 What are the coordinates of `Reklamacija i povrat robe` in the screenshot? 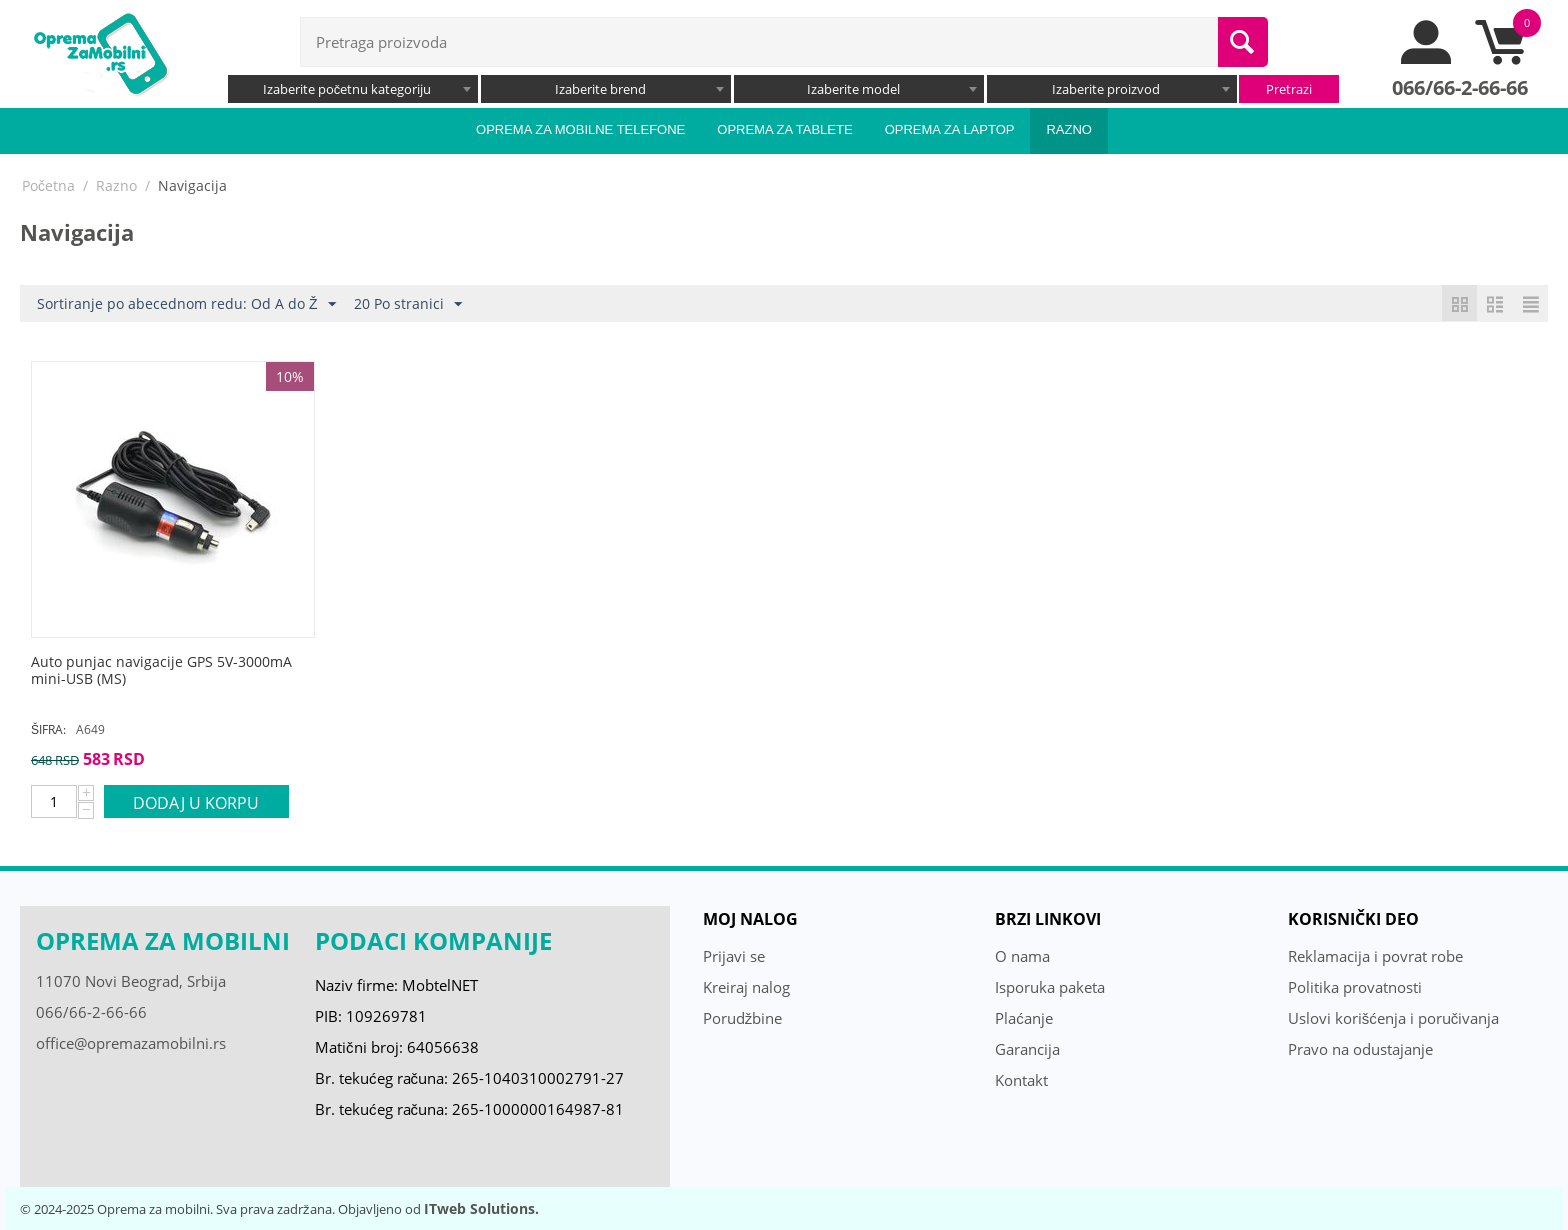 It's located at (1375, 956).